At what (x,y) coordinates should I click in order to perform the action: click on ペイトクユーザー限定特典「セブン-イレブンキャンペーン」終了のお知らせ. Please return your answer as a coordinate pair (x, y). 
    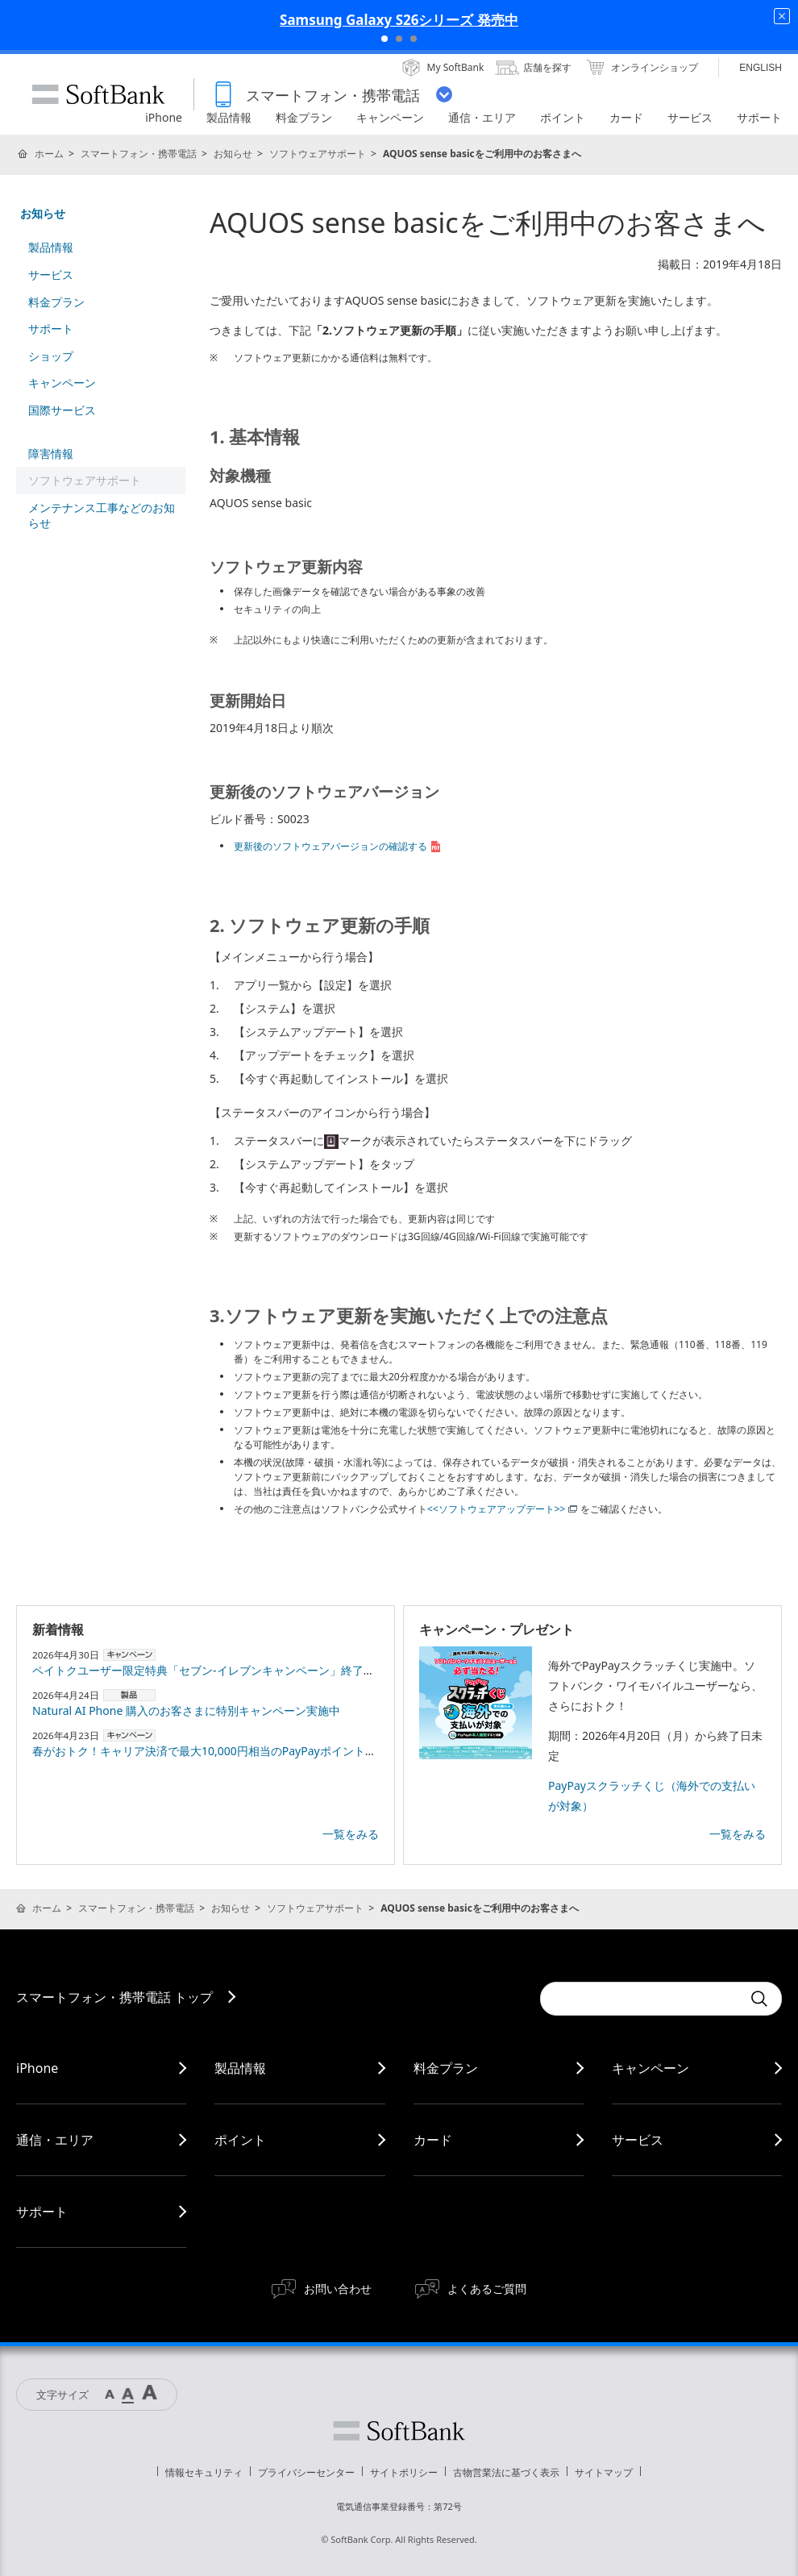
    Looking at the image, I should click on (226, 1670).